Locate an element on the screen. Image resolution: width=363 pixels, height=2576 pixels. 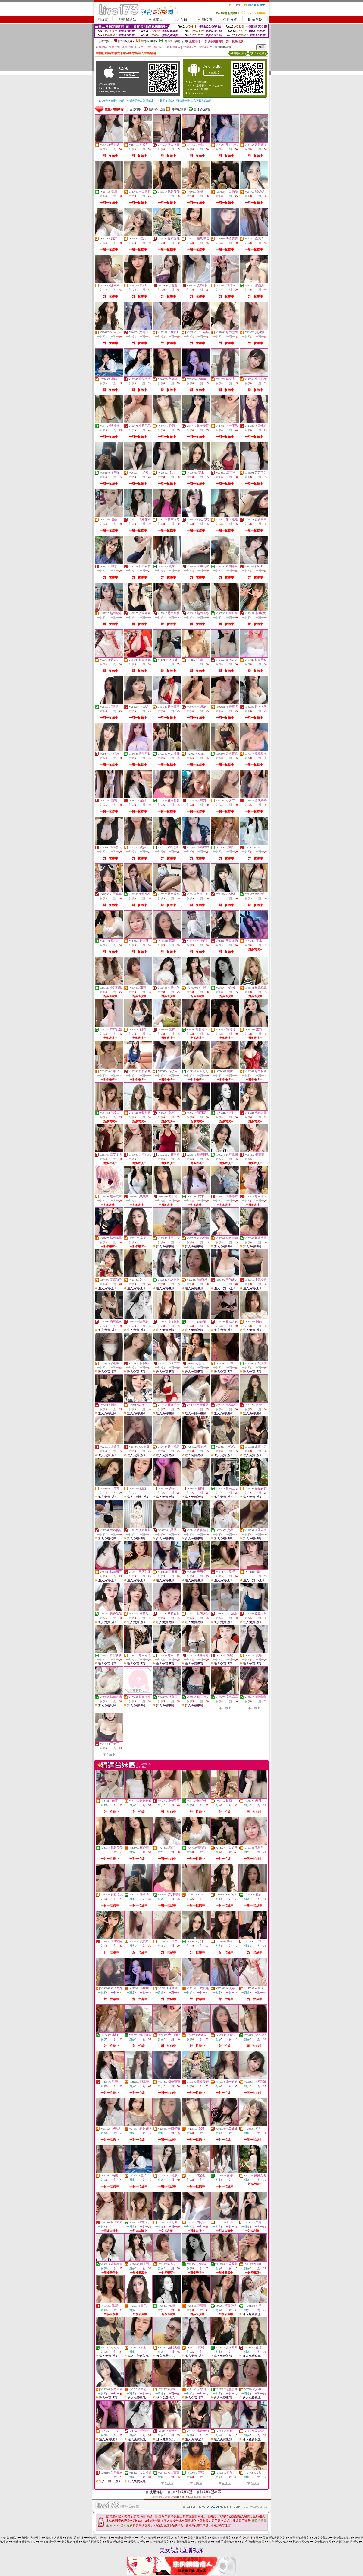
會員專區 is located at coordinates (155, 20).